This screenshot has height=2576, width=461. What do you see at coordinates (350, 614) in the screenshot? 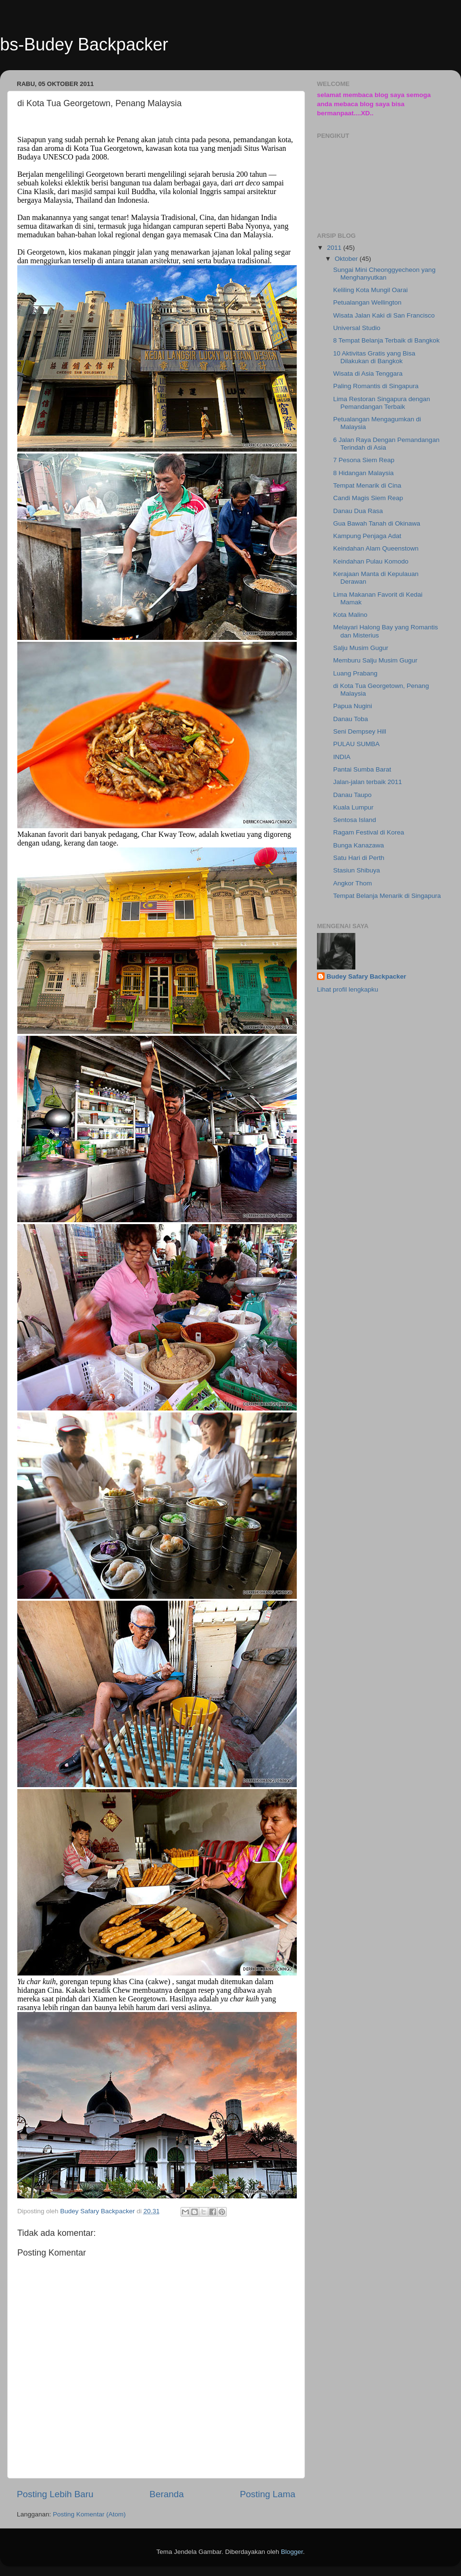
I see `Kota Malino` at bounding box center [350, 614].